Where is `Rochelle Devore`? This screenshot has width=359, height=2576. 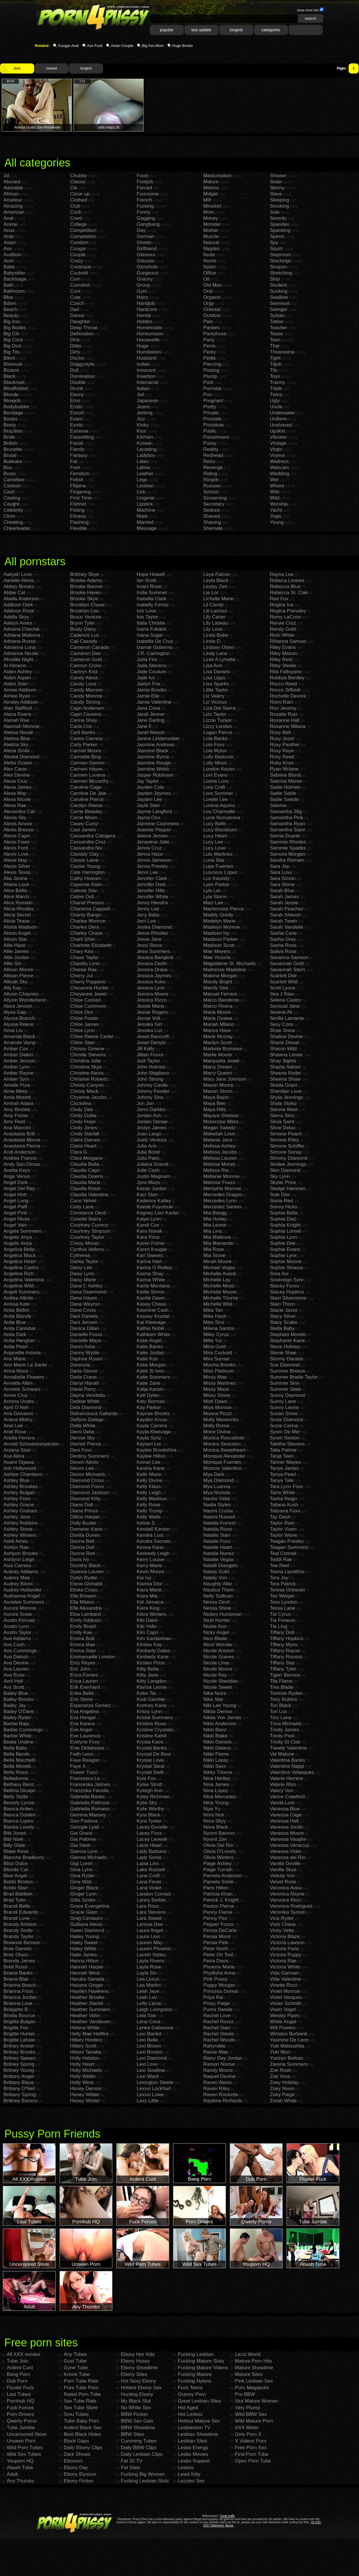 Rochelle Devore is located at coordinates (288, 696).